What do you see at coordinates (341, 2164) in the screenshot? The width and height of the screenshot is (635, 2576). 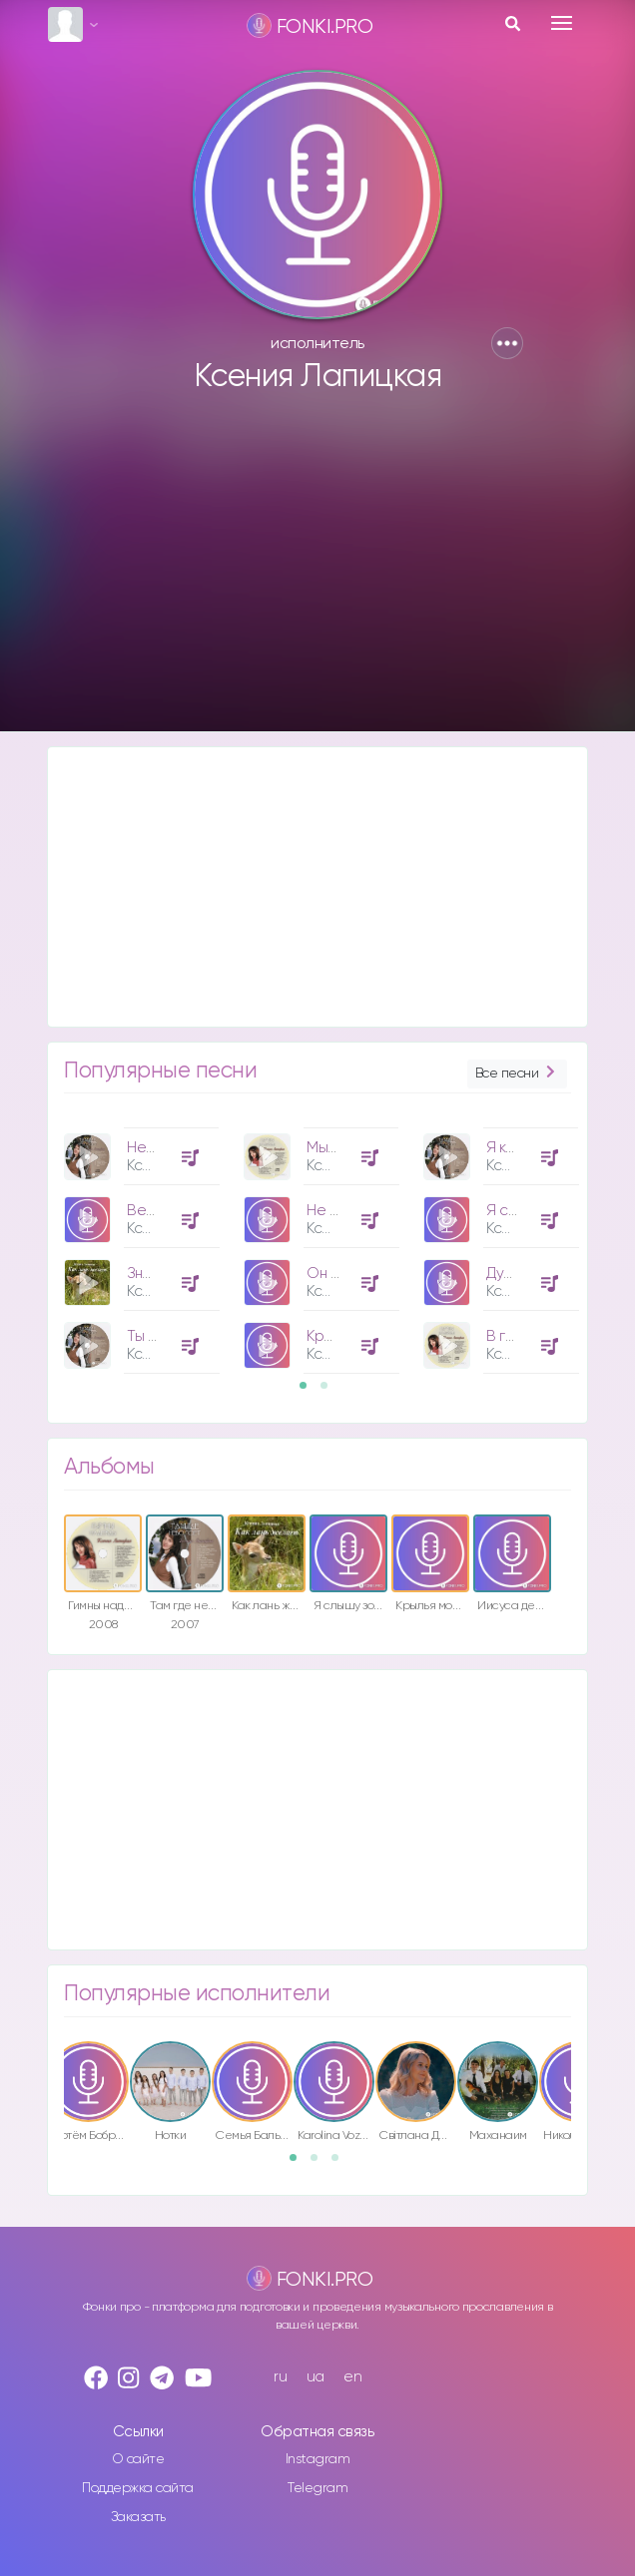 I see `3 [button]` at bounding box center [341, 2164].